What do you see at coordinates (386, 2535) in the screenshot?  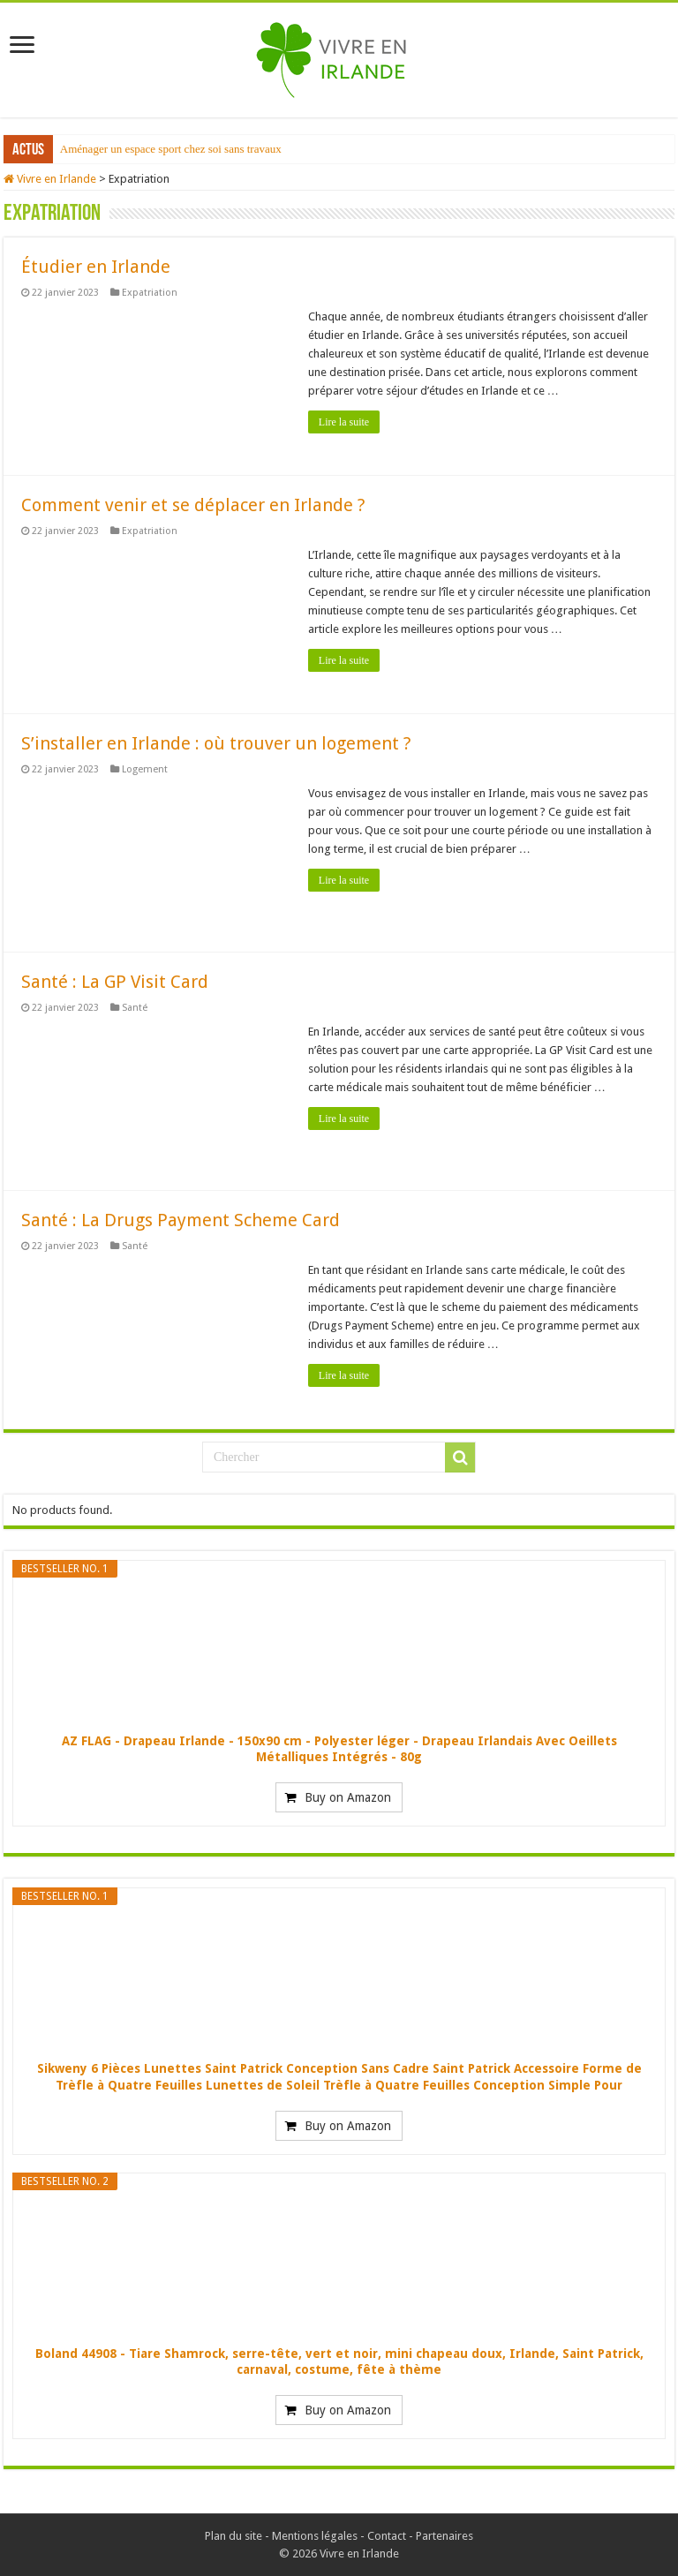 I see `Contact` at bounding box center [386, 2535].